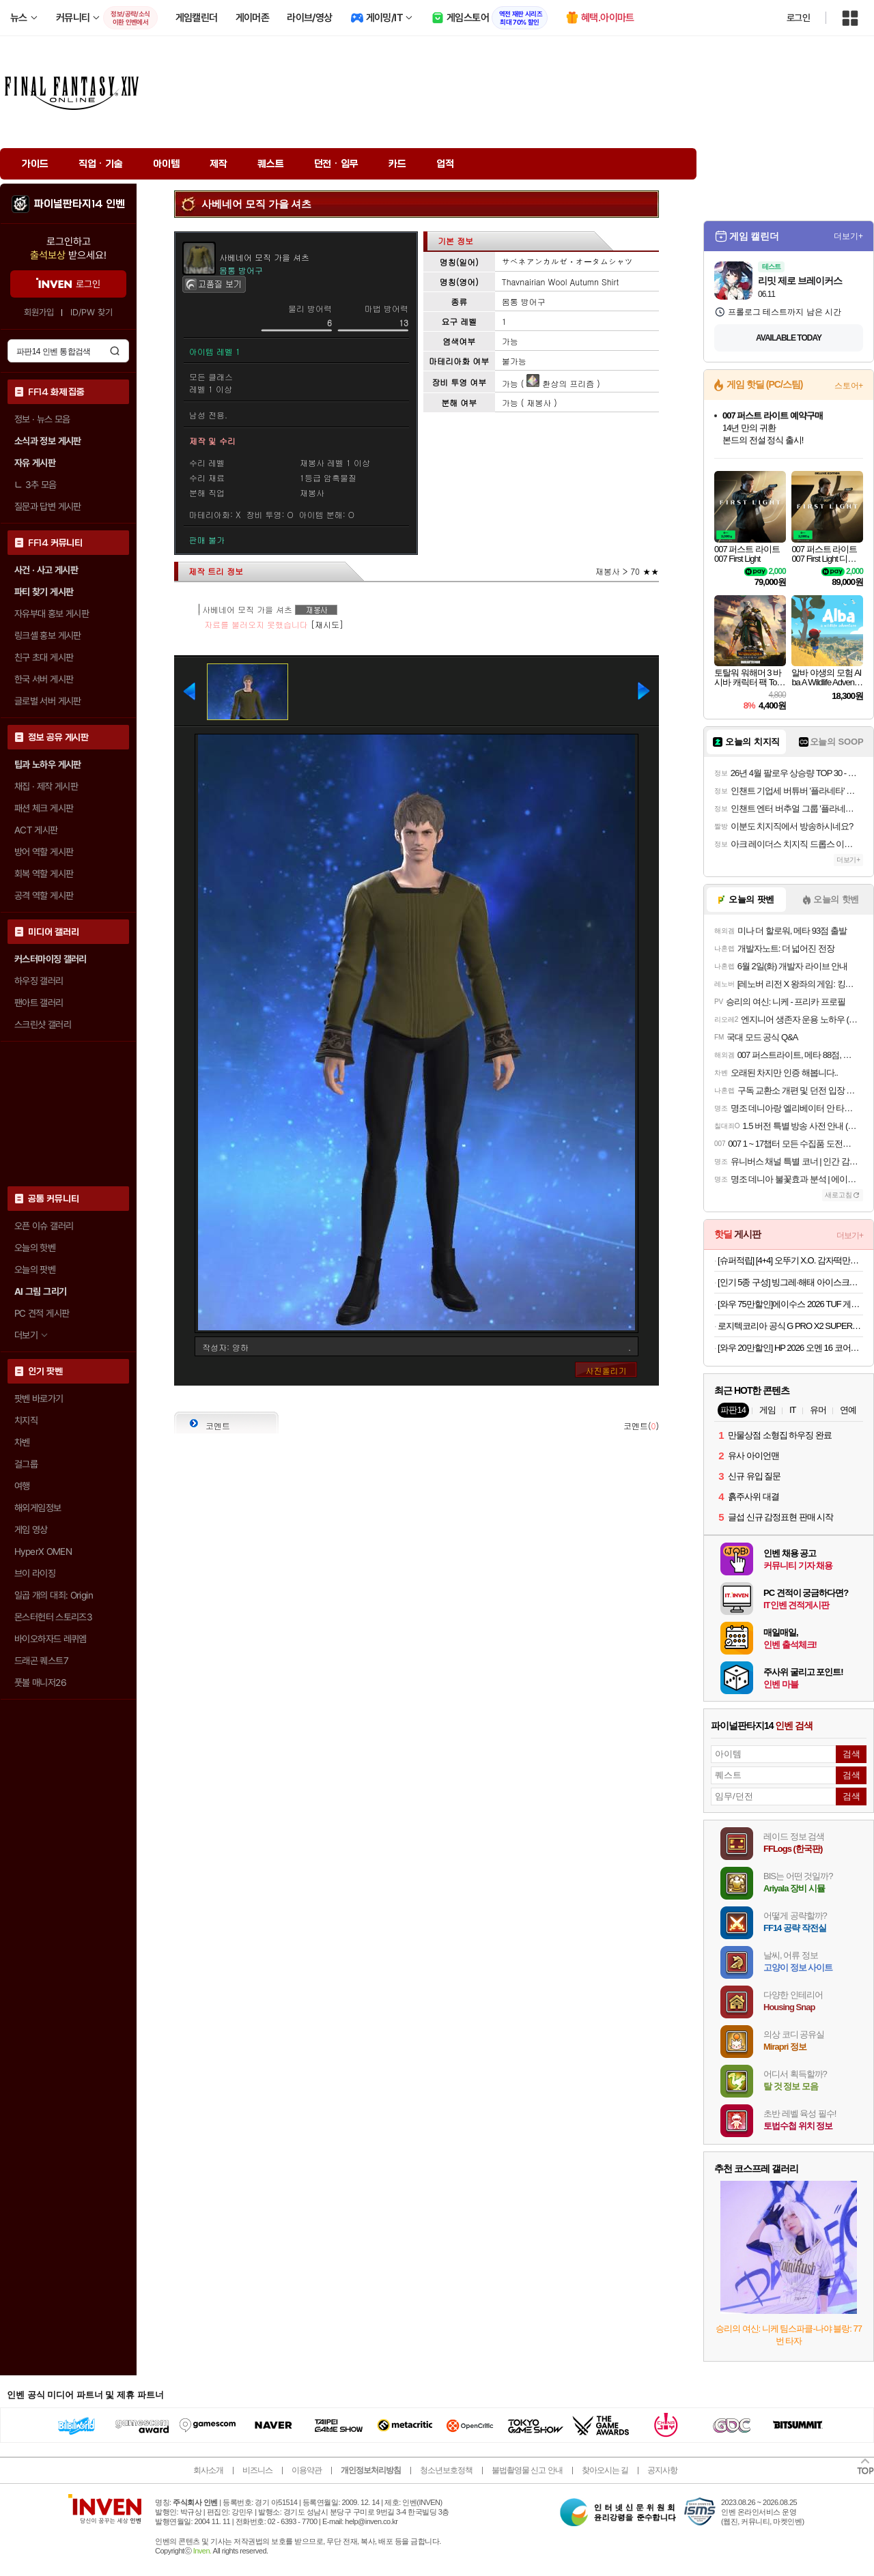 Image resolution: width=874 pixels, height=2576 pixels. What do you see at coordinates (790, 1282) in the screenshot?
I see `[인기 5종 구성] 빙그레·해태 아이스크림 종합세트 (메로나/비비빅/누가바/쌍쌍바/쿠앤크) 총 40개` at bounding box center [790, 1282].